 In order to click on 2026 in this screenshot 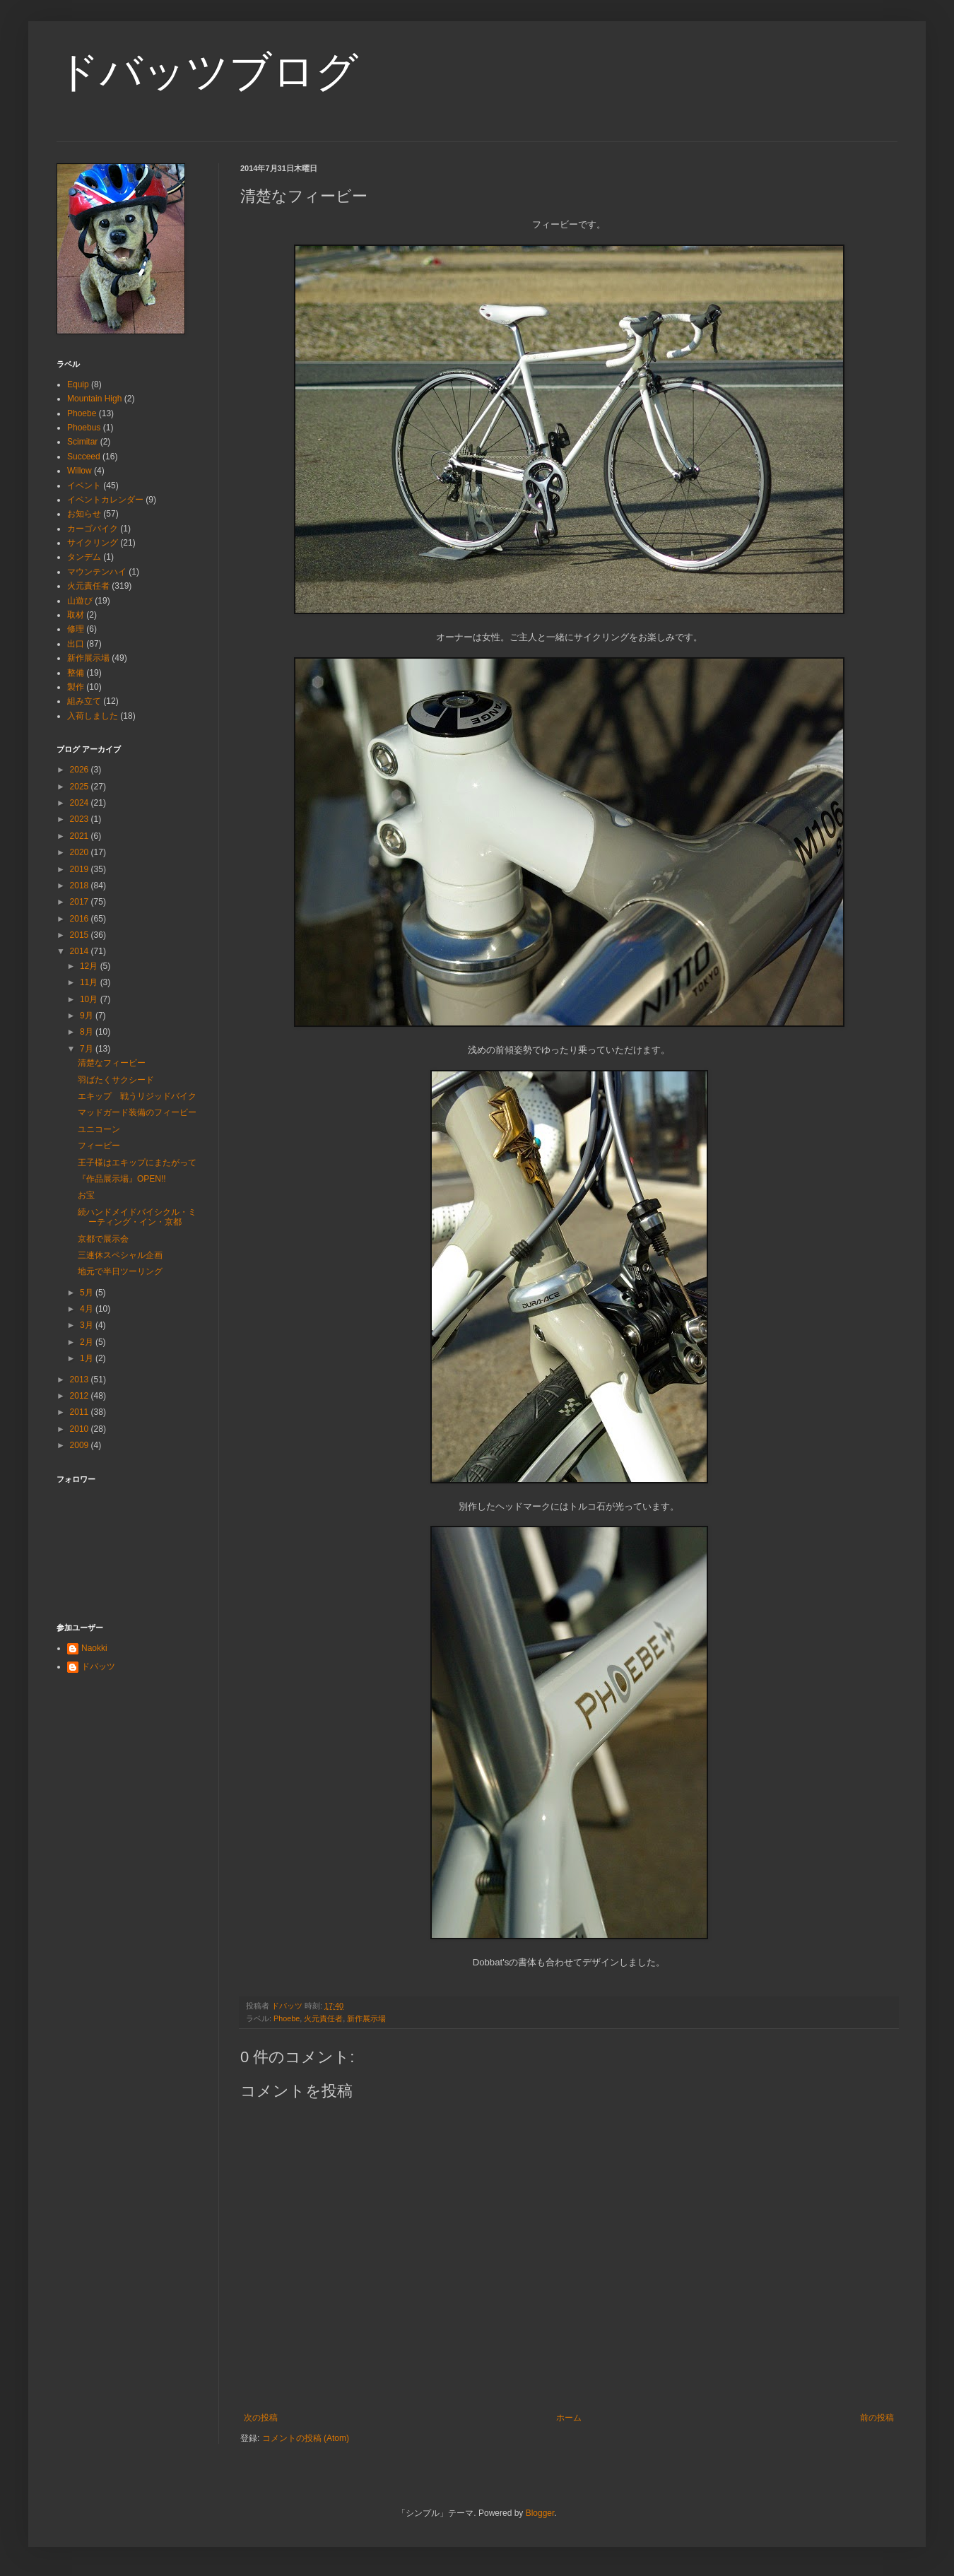, I will do `click(80, 770)`.